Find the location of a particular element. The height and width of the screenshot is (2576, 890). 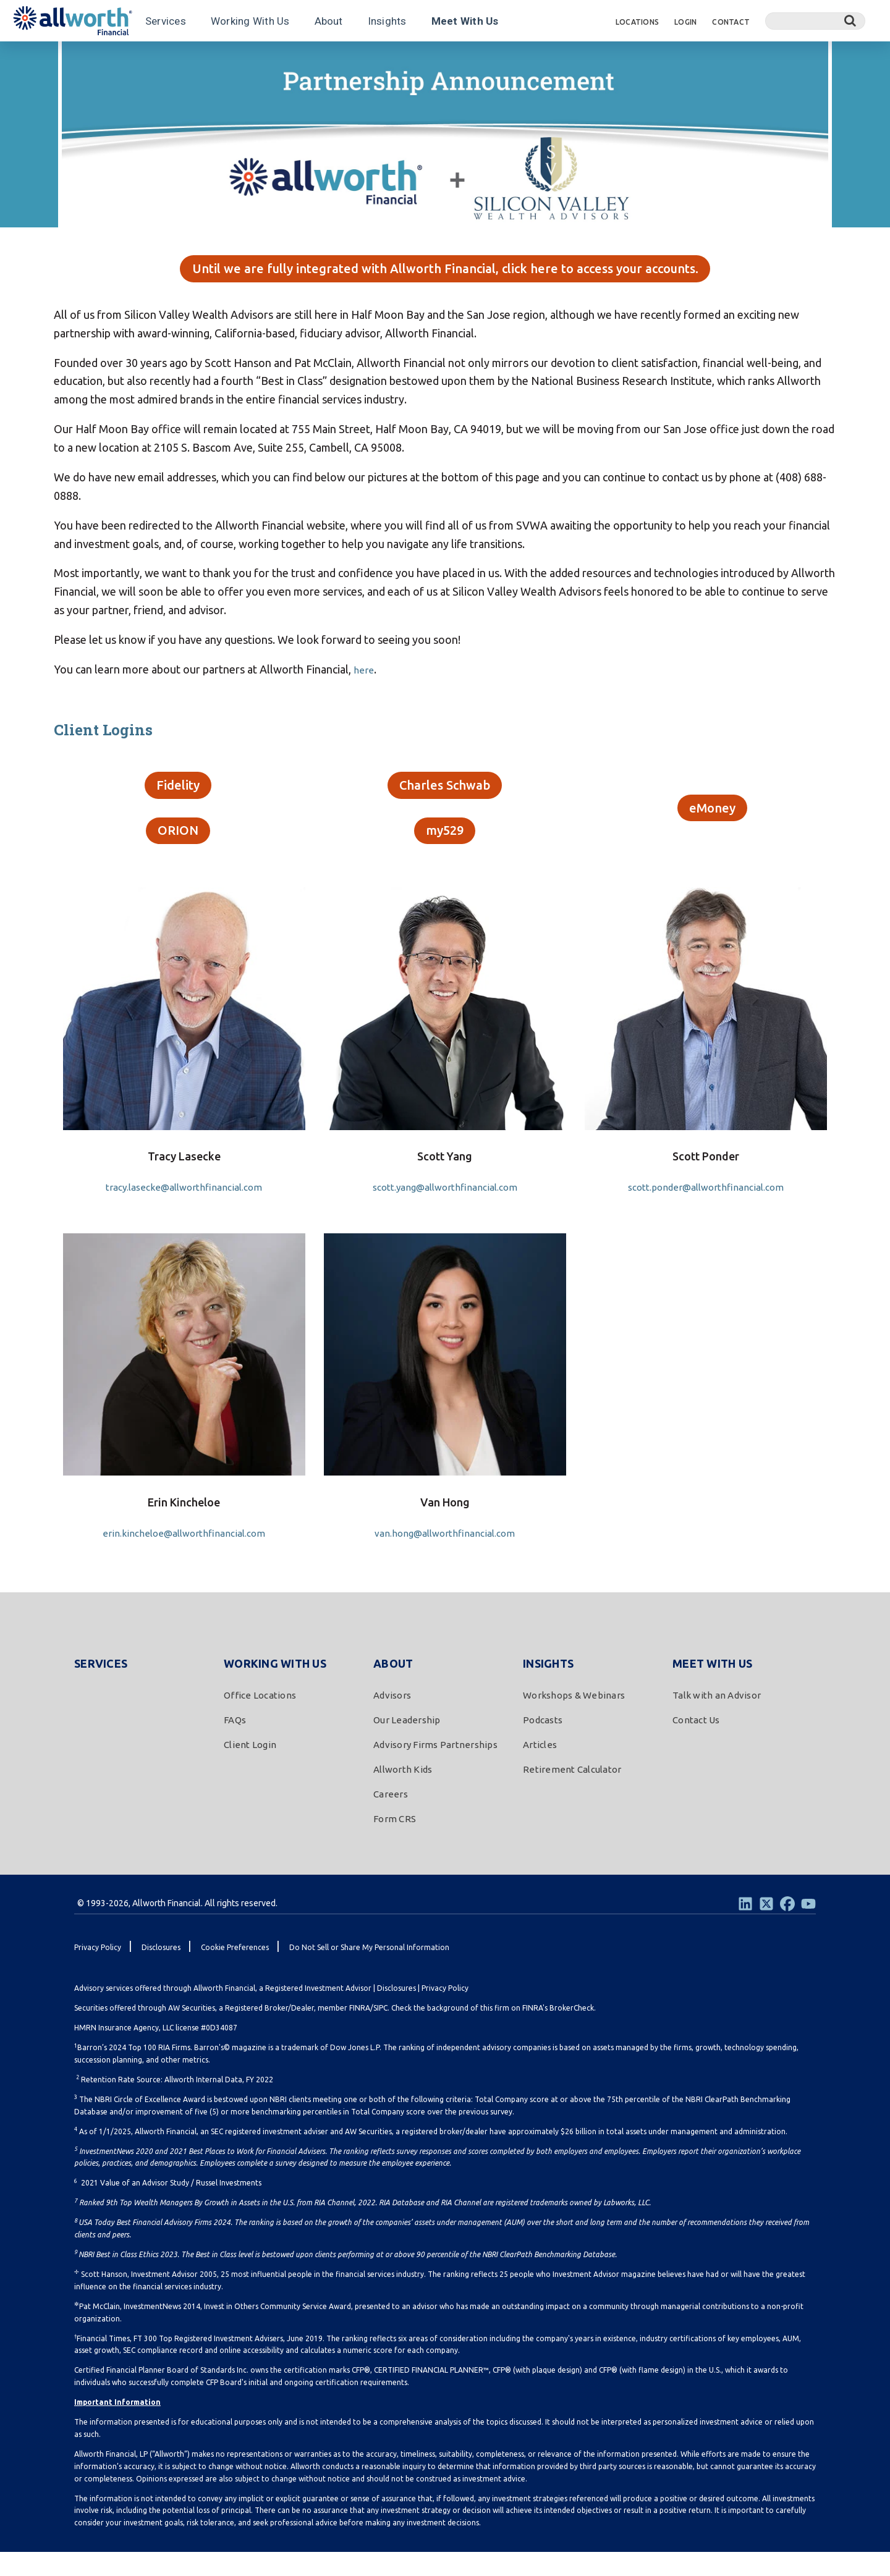

FAQs [menuitem] is located at coordinates (235, 1744).